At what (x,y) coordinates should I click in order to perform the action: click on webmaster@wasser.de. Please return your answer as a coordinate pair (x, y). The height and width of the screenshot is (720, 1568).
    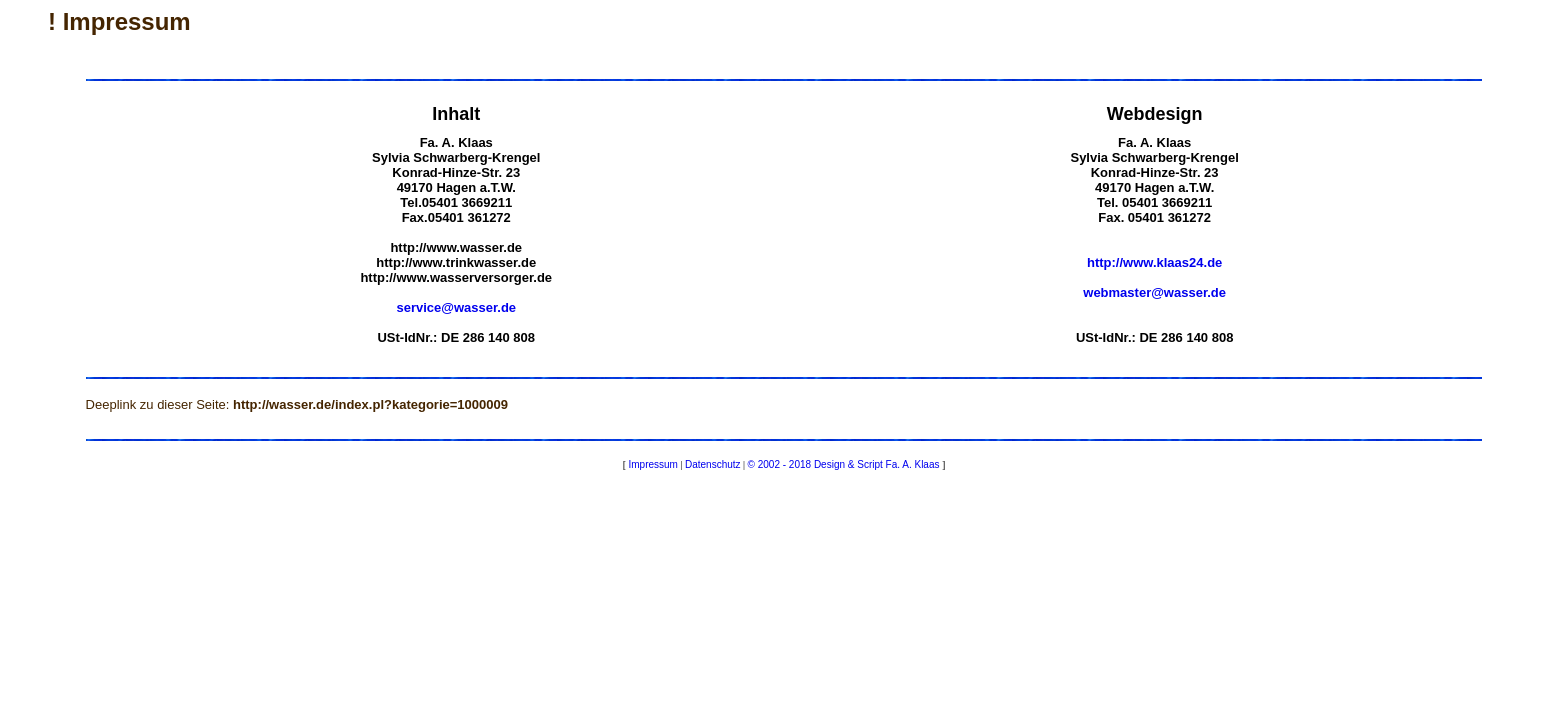
    Looking at the image, I should click on (1154, 292).